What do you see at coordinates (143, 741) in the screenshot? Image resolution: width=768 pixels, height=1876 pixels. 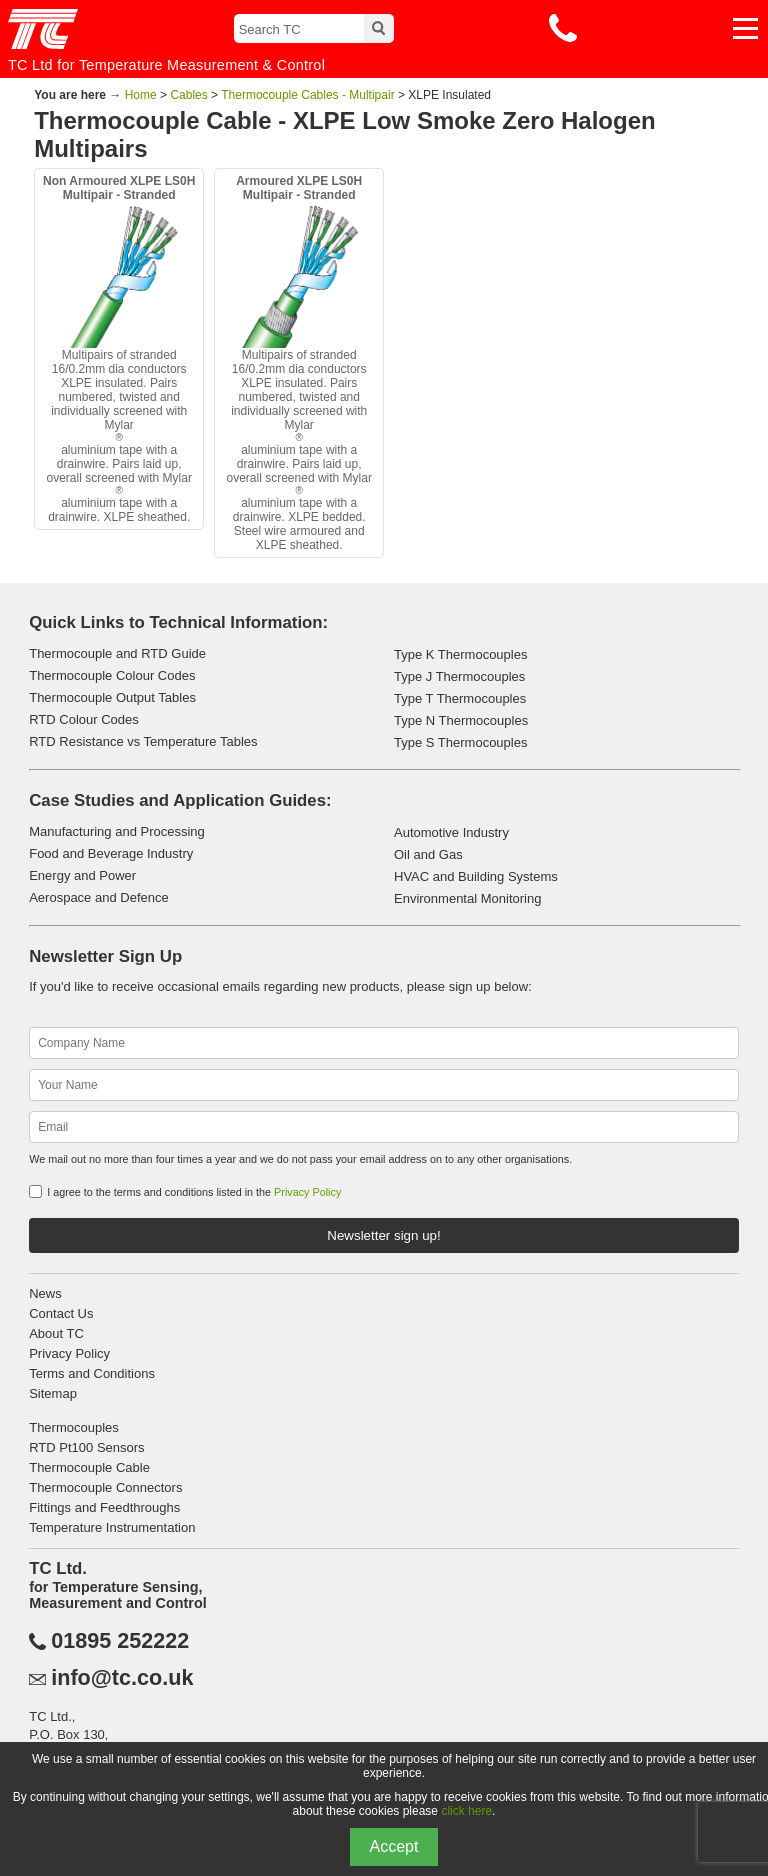 I see `RTD Resistance vs Temperature Tables` at bounding box center [143, 741].